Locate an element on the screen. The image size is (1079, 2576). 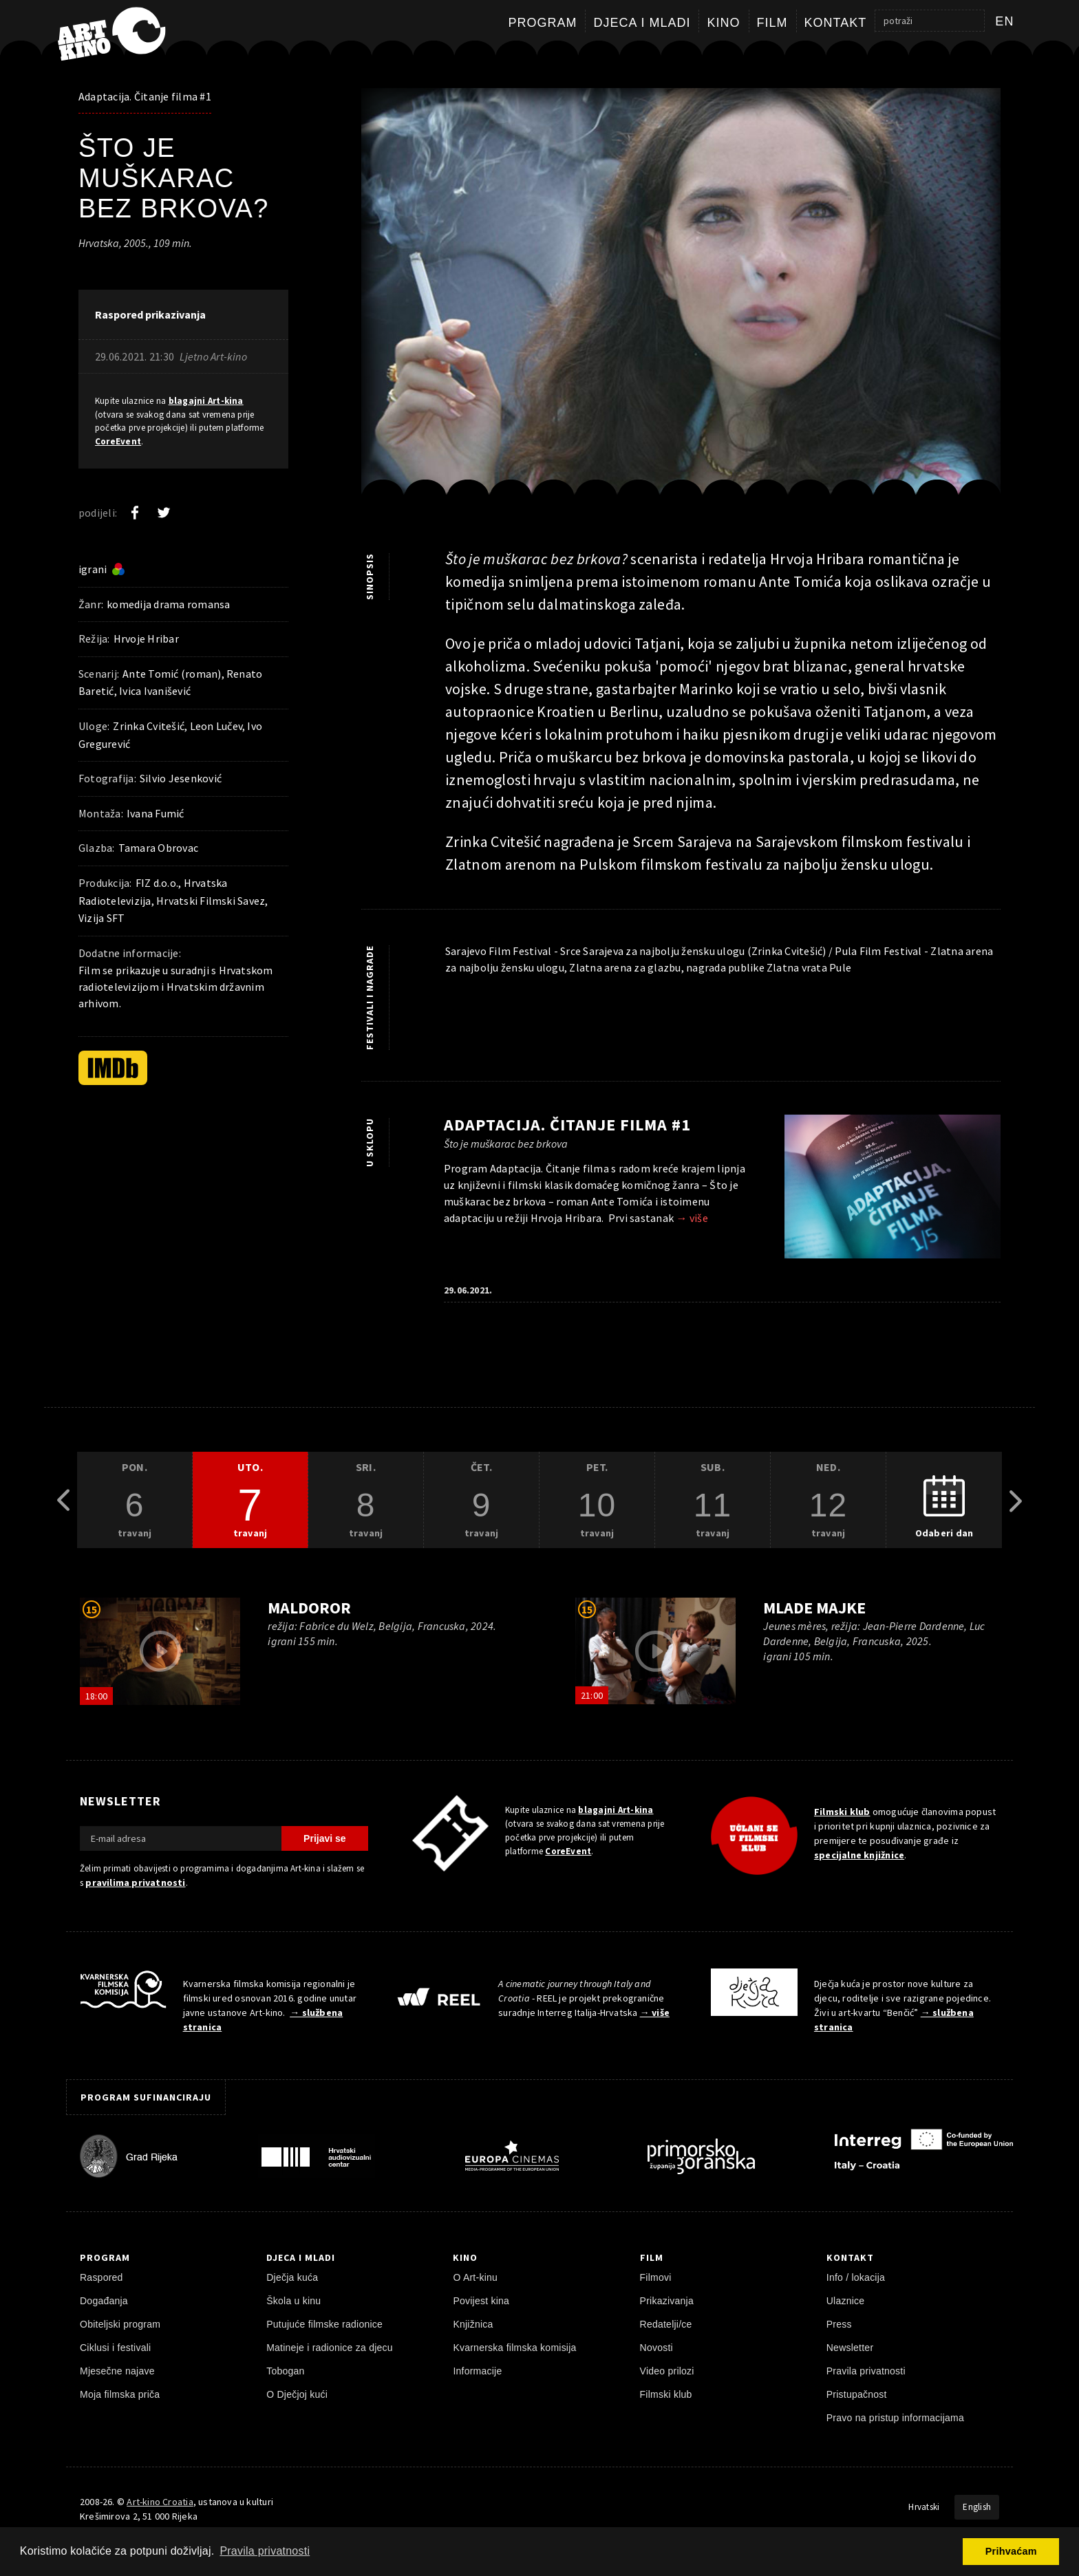
Filmski klub is located at coordinates (842, 1811).